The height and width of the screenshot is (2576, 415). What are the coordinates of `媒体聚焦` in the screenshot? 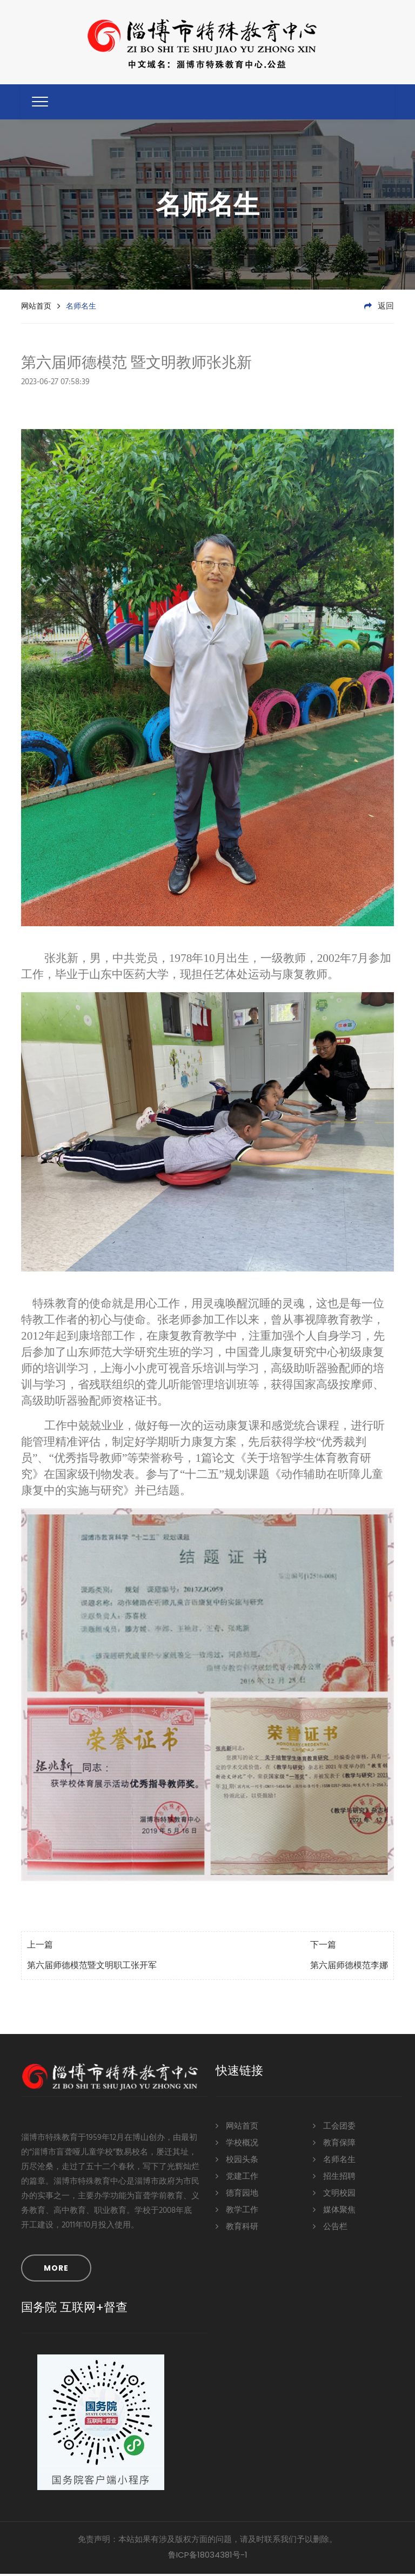 It's located at (334, 2211).